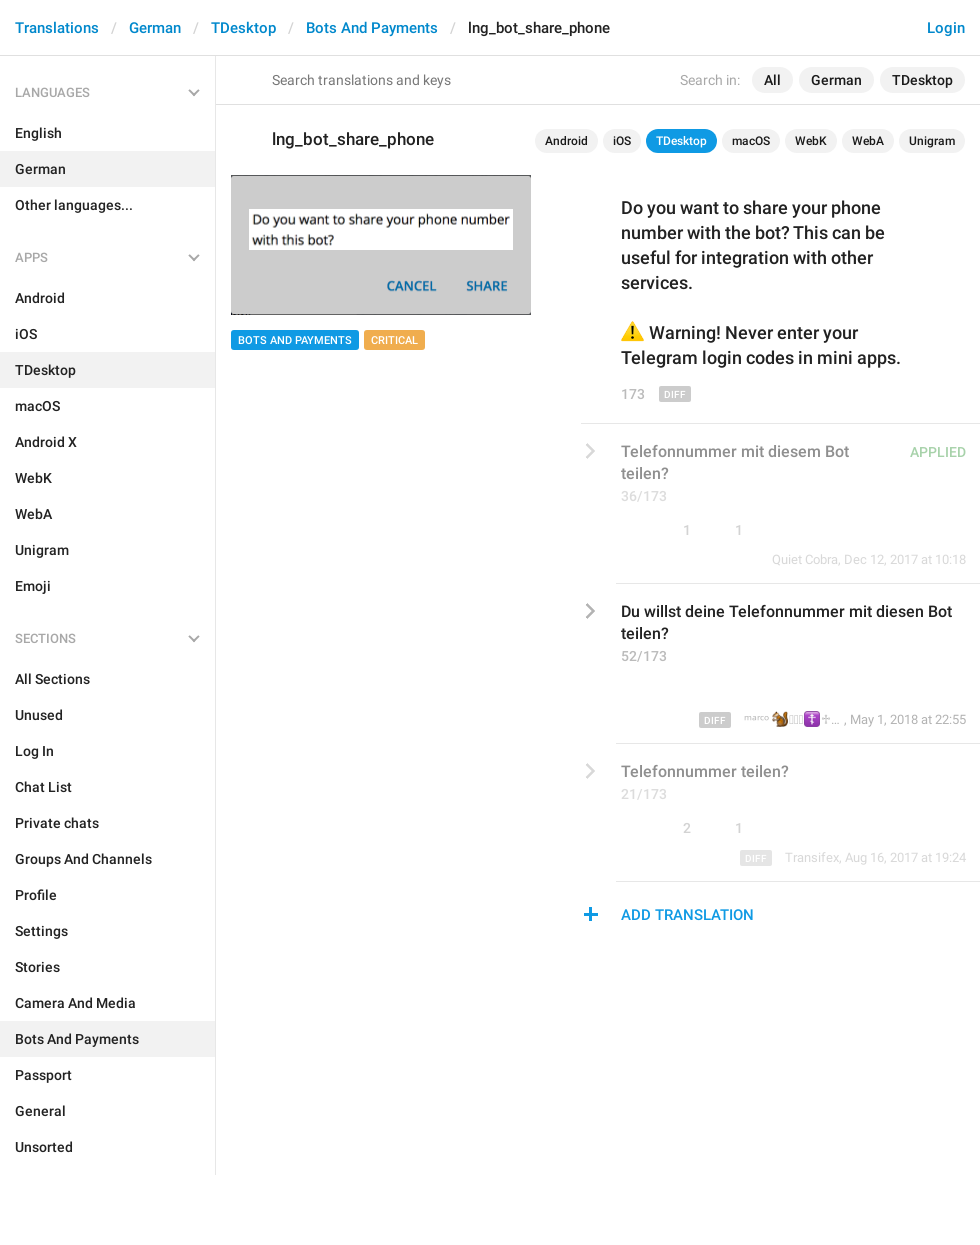 The height and width of the screenshot is (1245, 980). I want to click on WebK, so click(811, 141).